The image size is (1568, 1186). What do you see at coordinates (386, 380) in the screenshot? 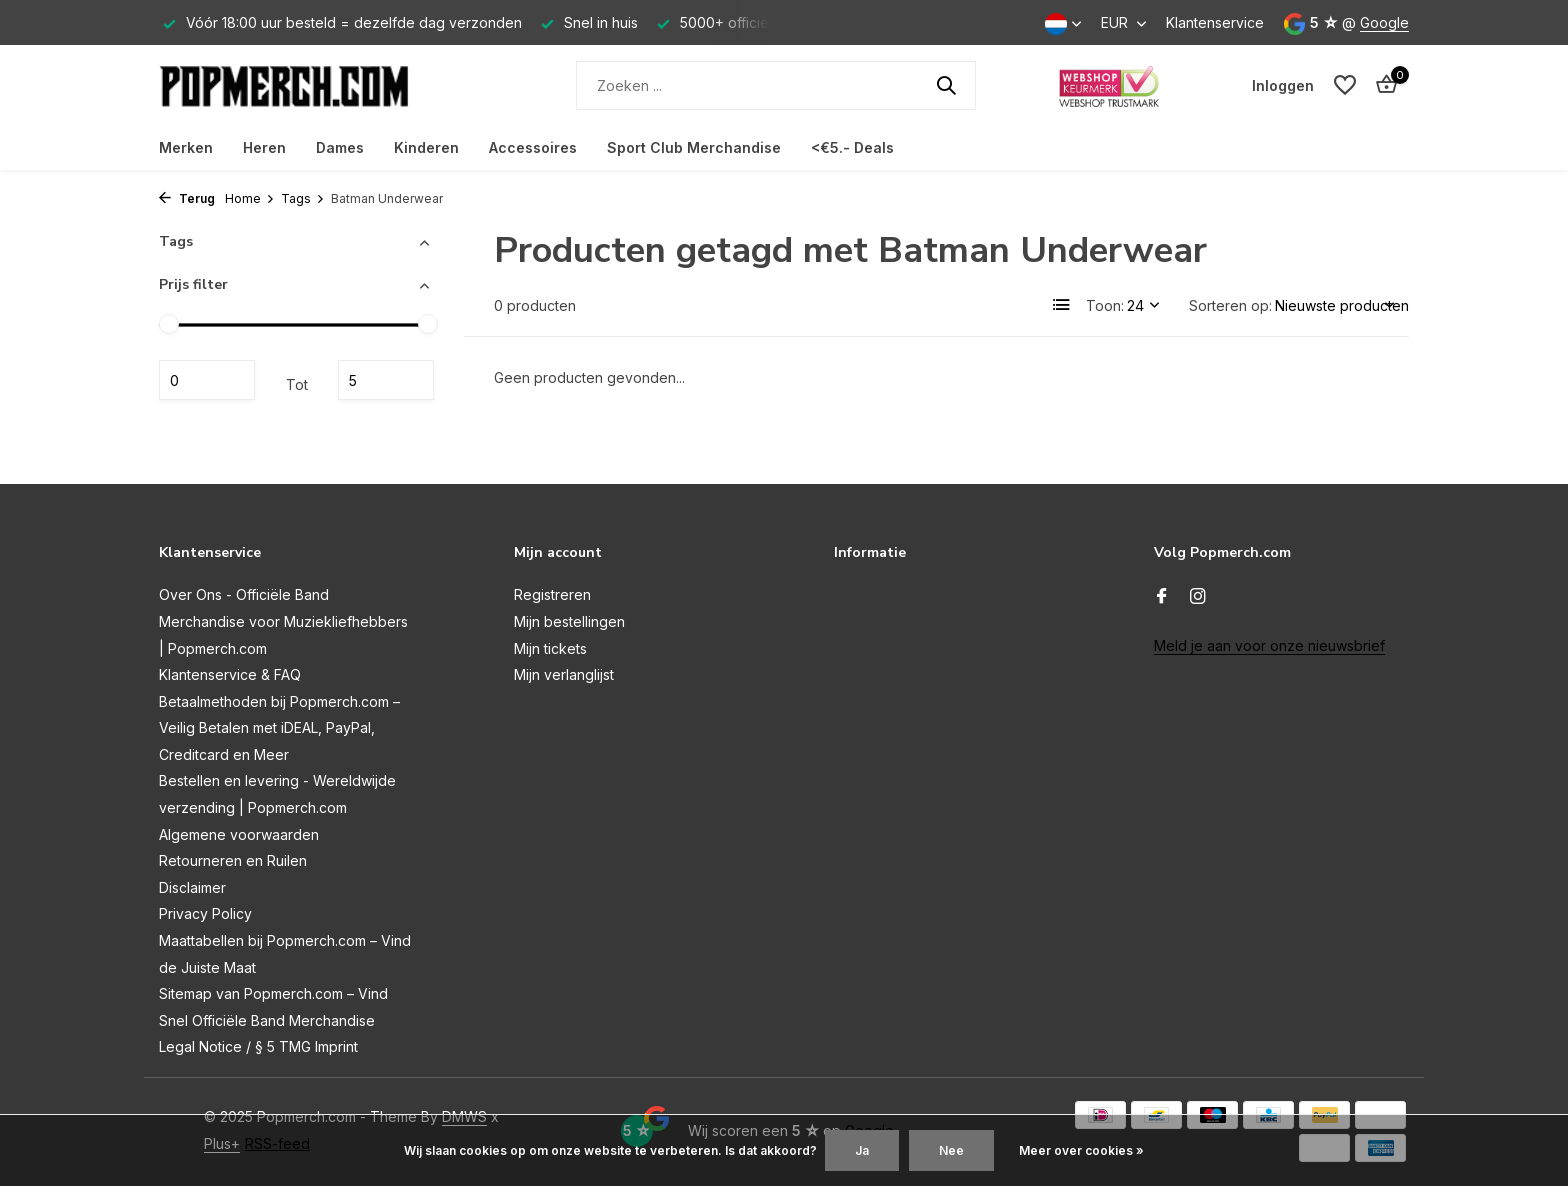
I see `Maximum` at bounding box center [386, 380].